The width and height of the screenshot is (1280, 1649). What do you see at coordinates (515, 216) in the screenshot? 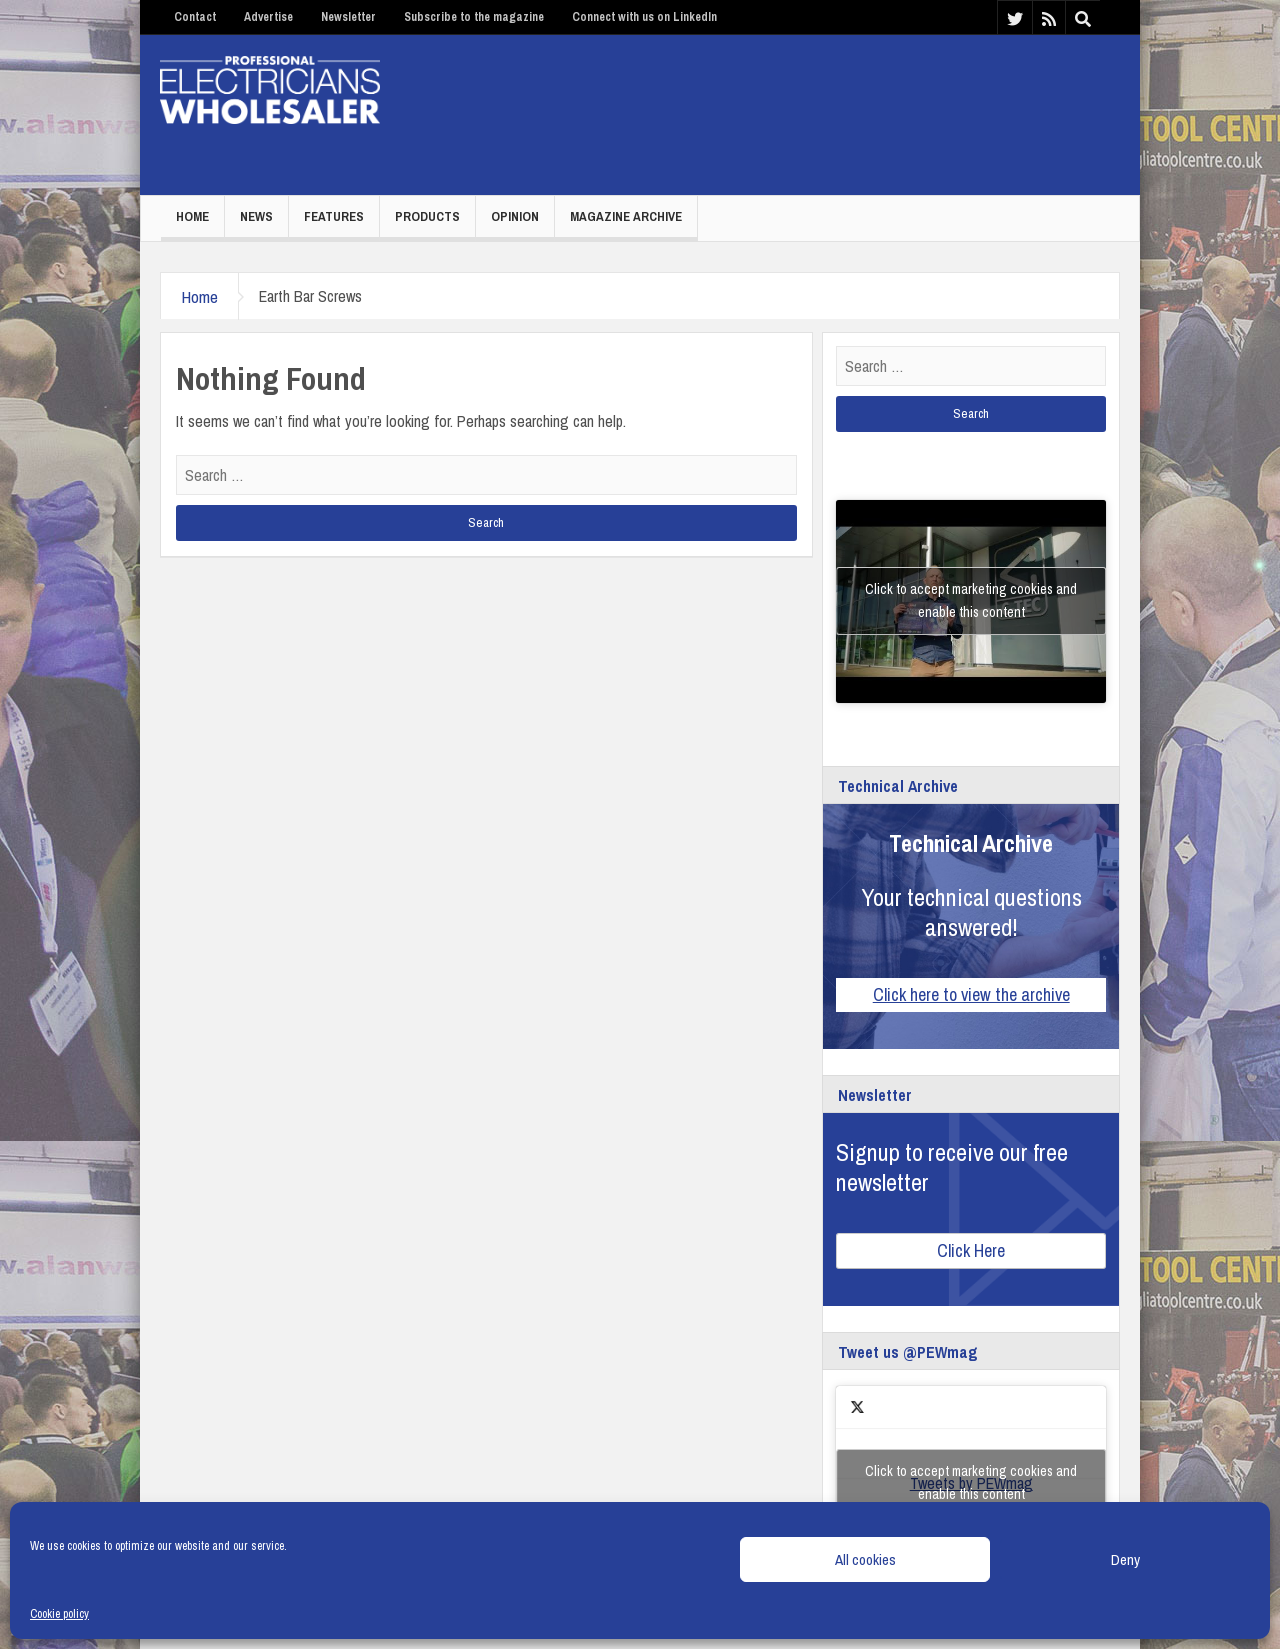
I see `Opinion` at bounding box center [515, 216].